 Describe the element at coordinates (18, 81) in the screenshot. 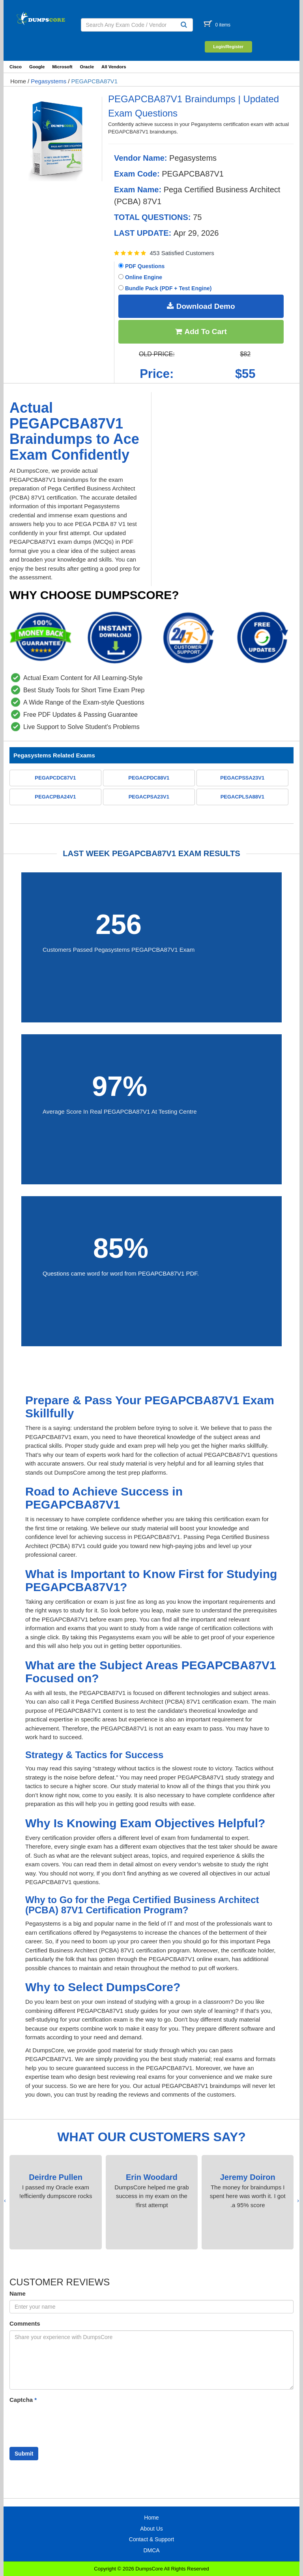

I see `Home` at that location.